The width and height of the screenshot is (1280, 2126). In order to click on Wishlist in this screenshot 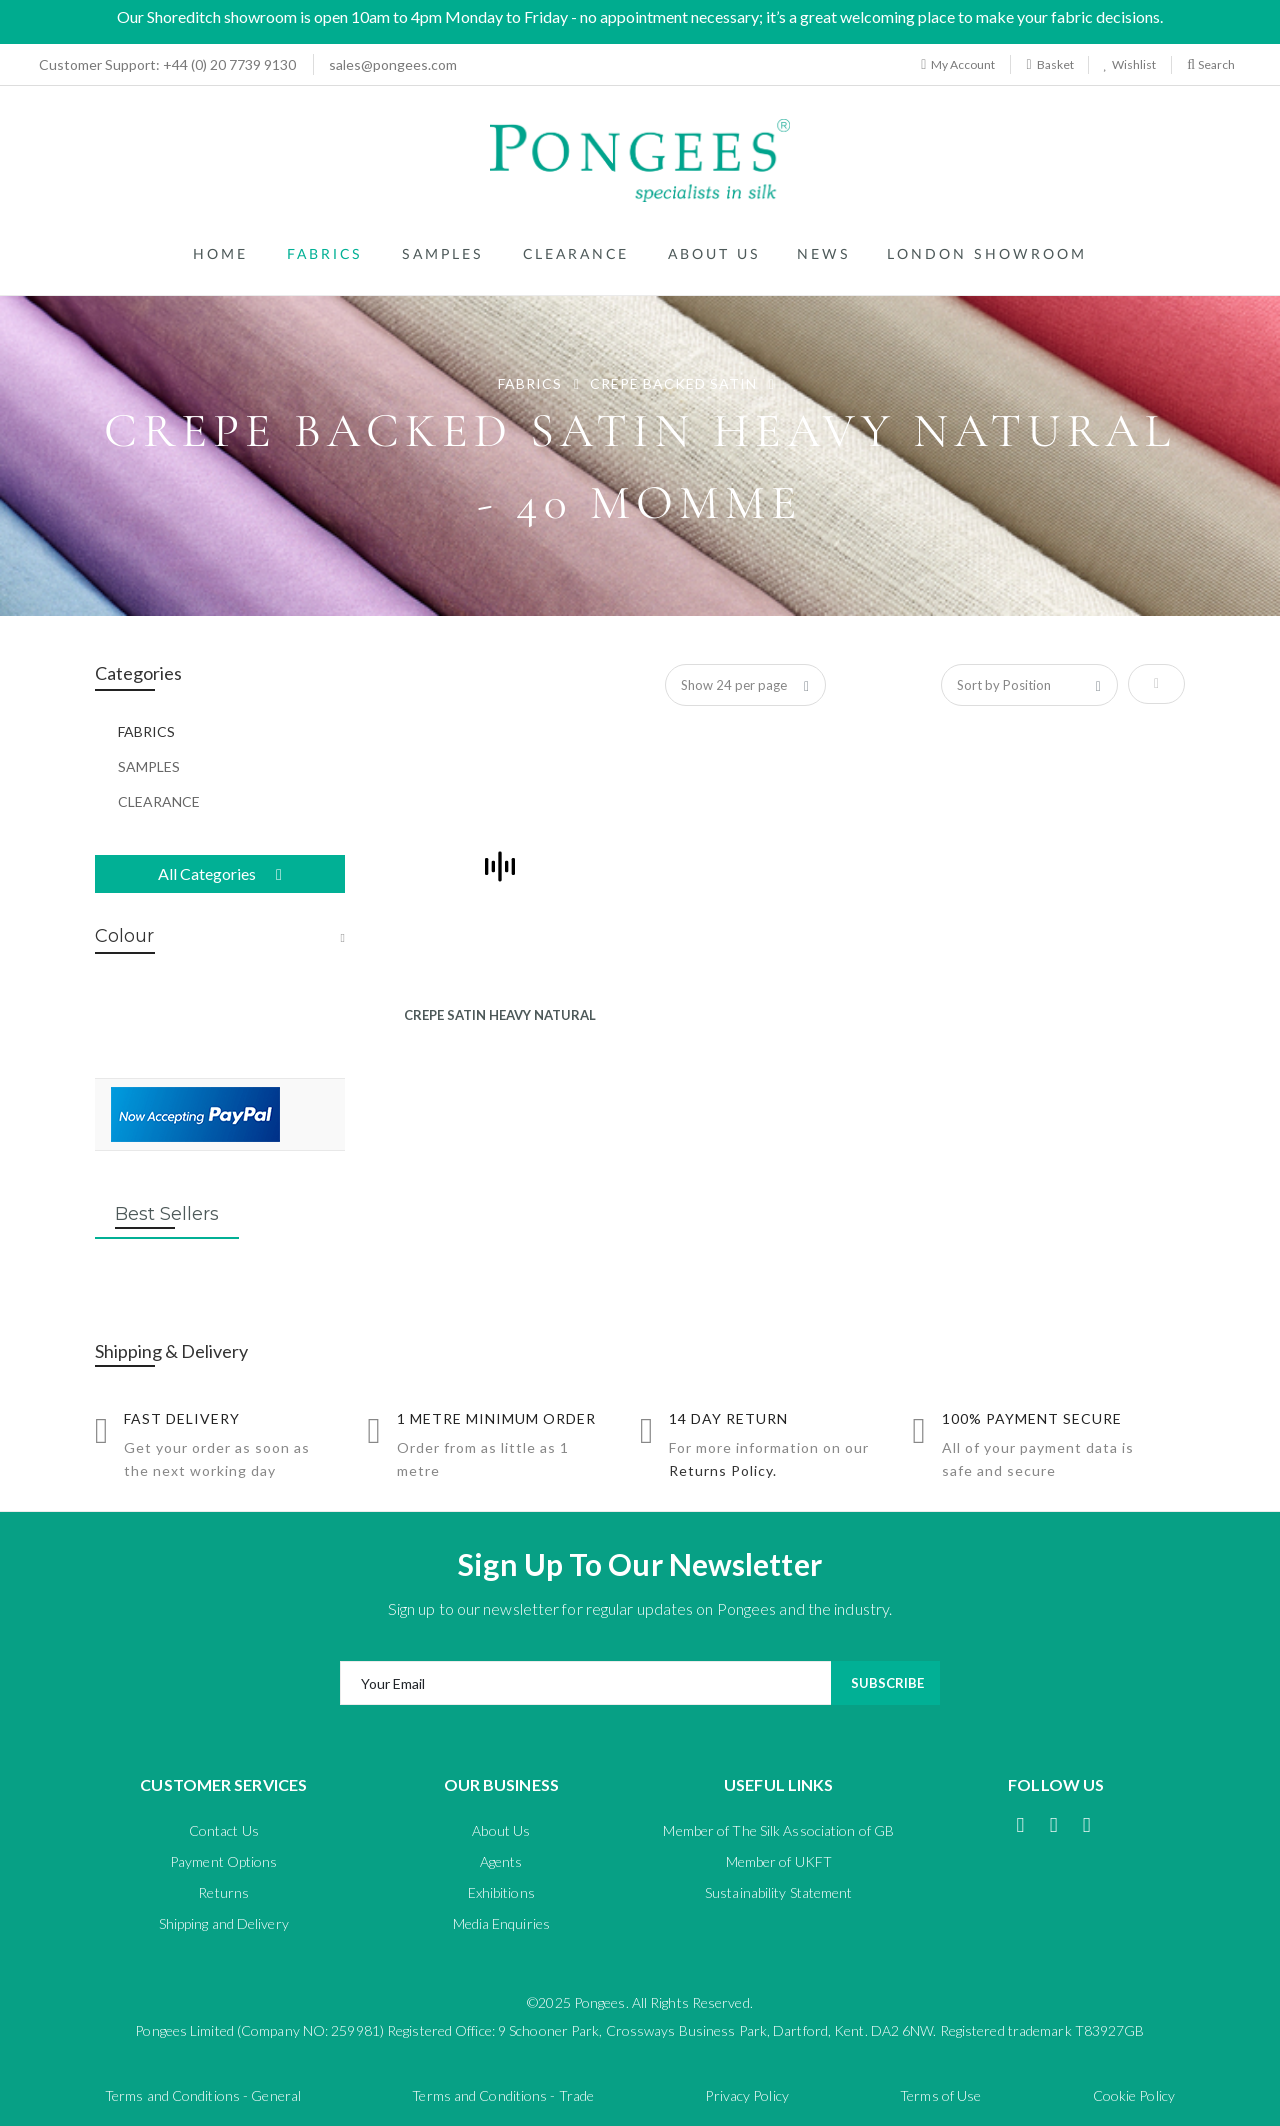, I will do `click(1132, 64)`.